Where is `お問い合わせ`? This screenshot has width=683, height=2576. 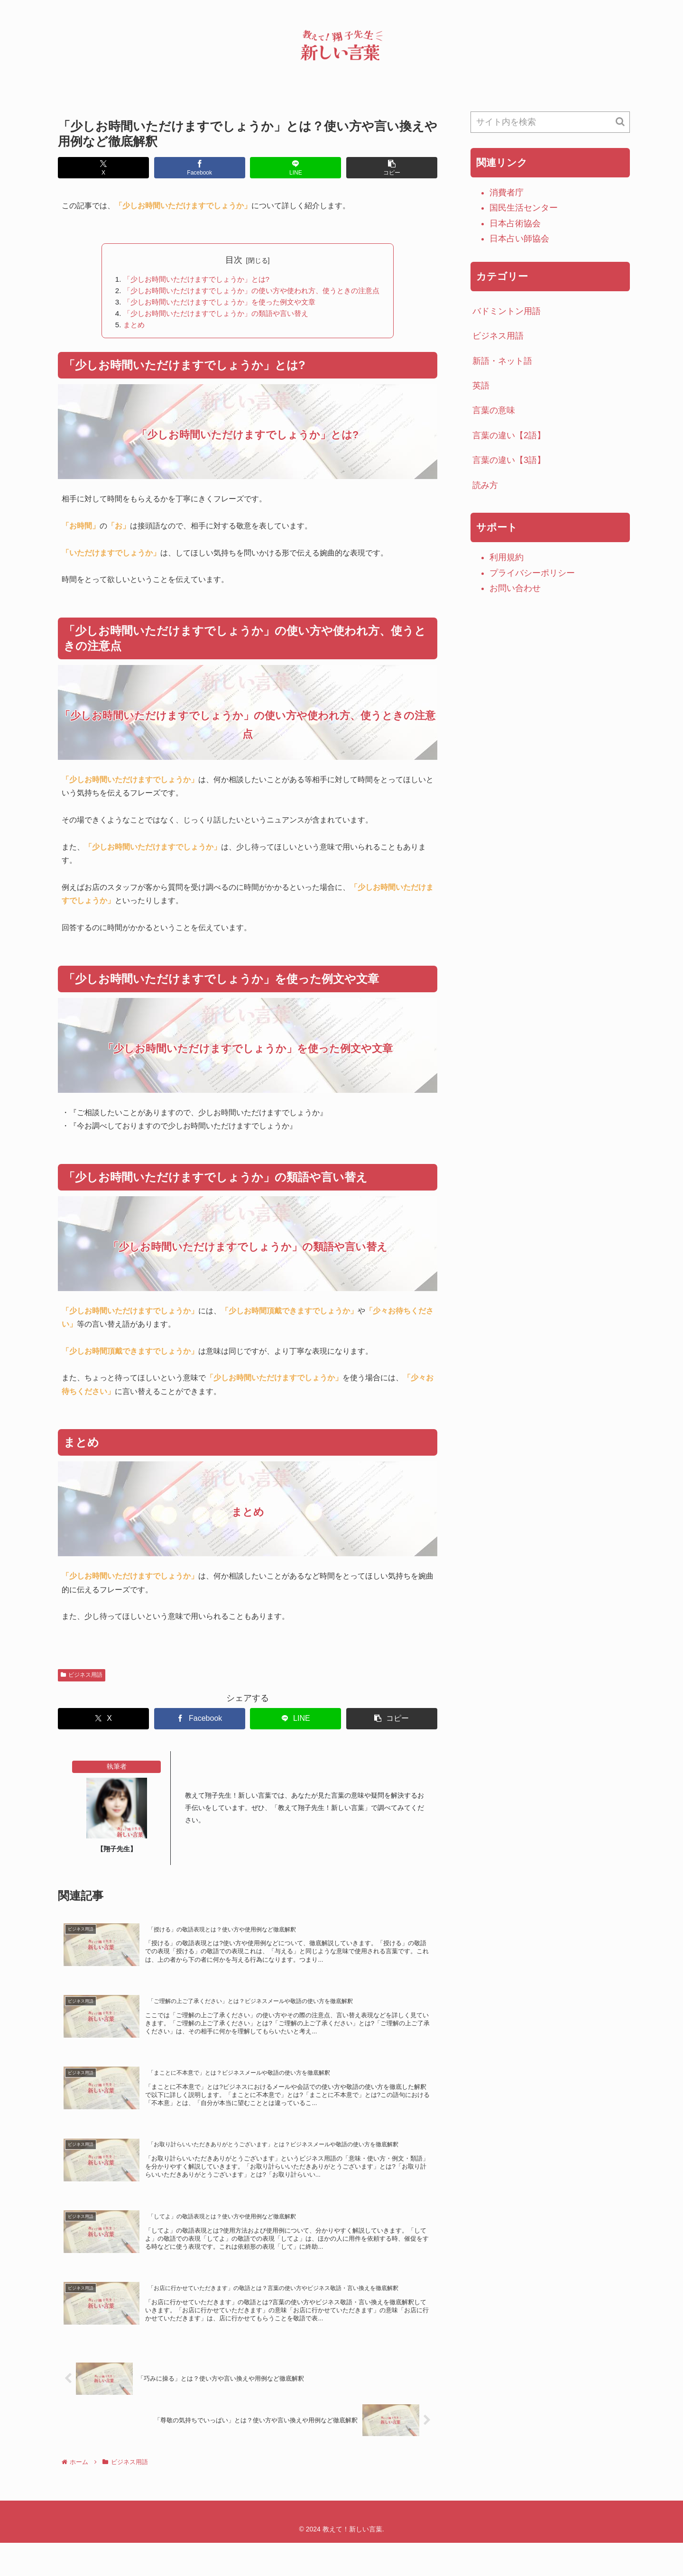 お問い合わせ is located at coordinates (515, 588).